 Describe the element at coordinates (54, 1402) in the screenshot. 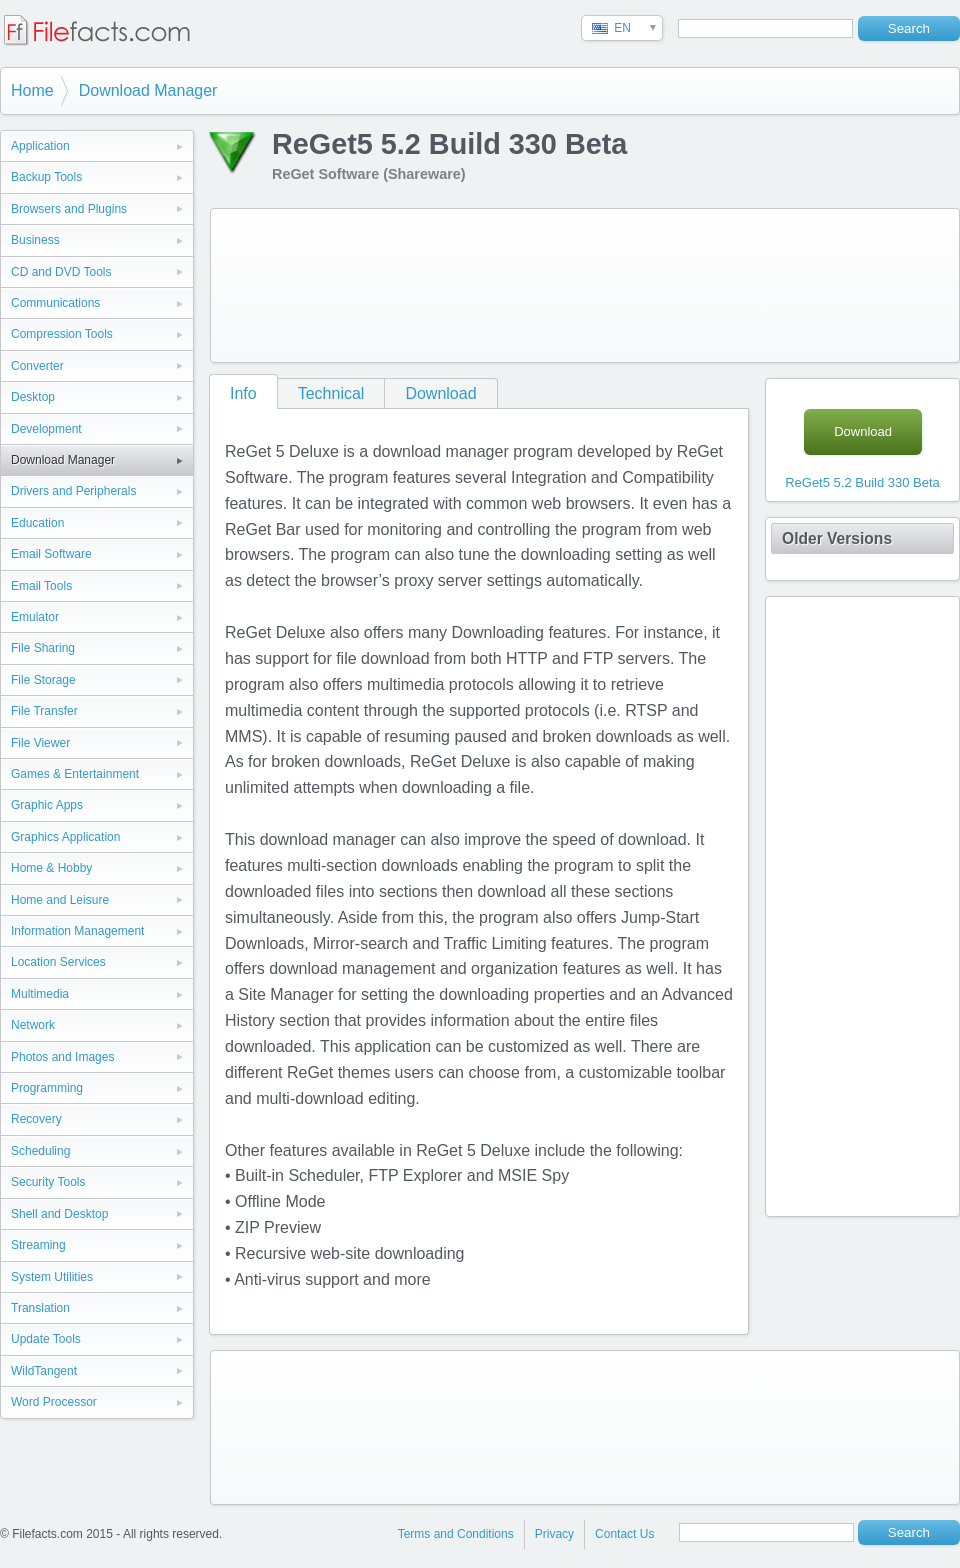

I see `Word Processor` at that location.